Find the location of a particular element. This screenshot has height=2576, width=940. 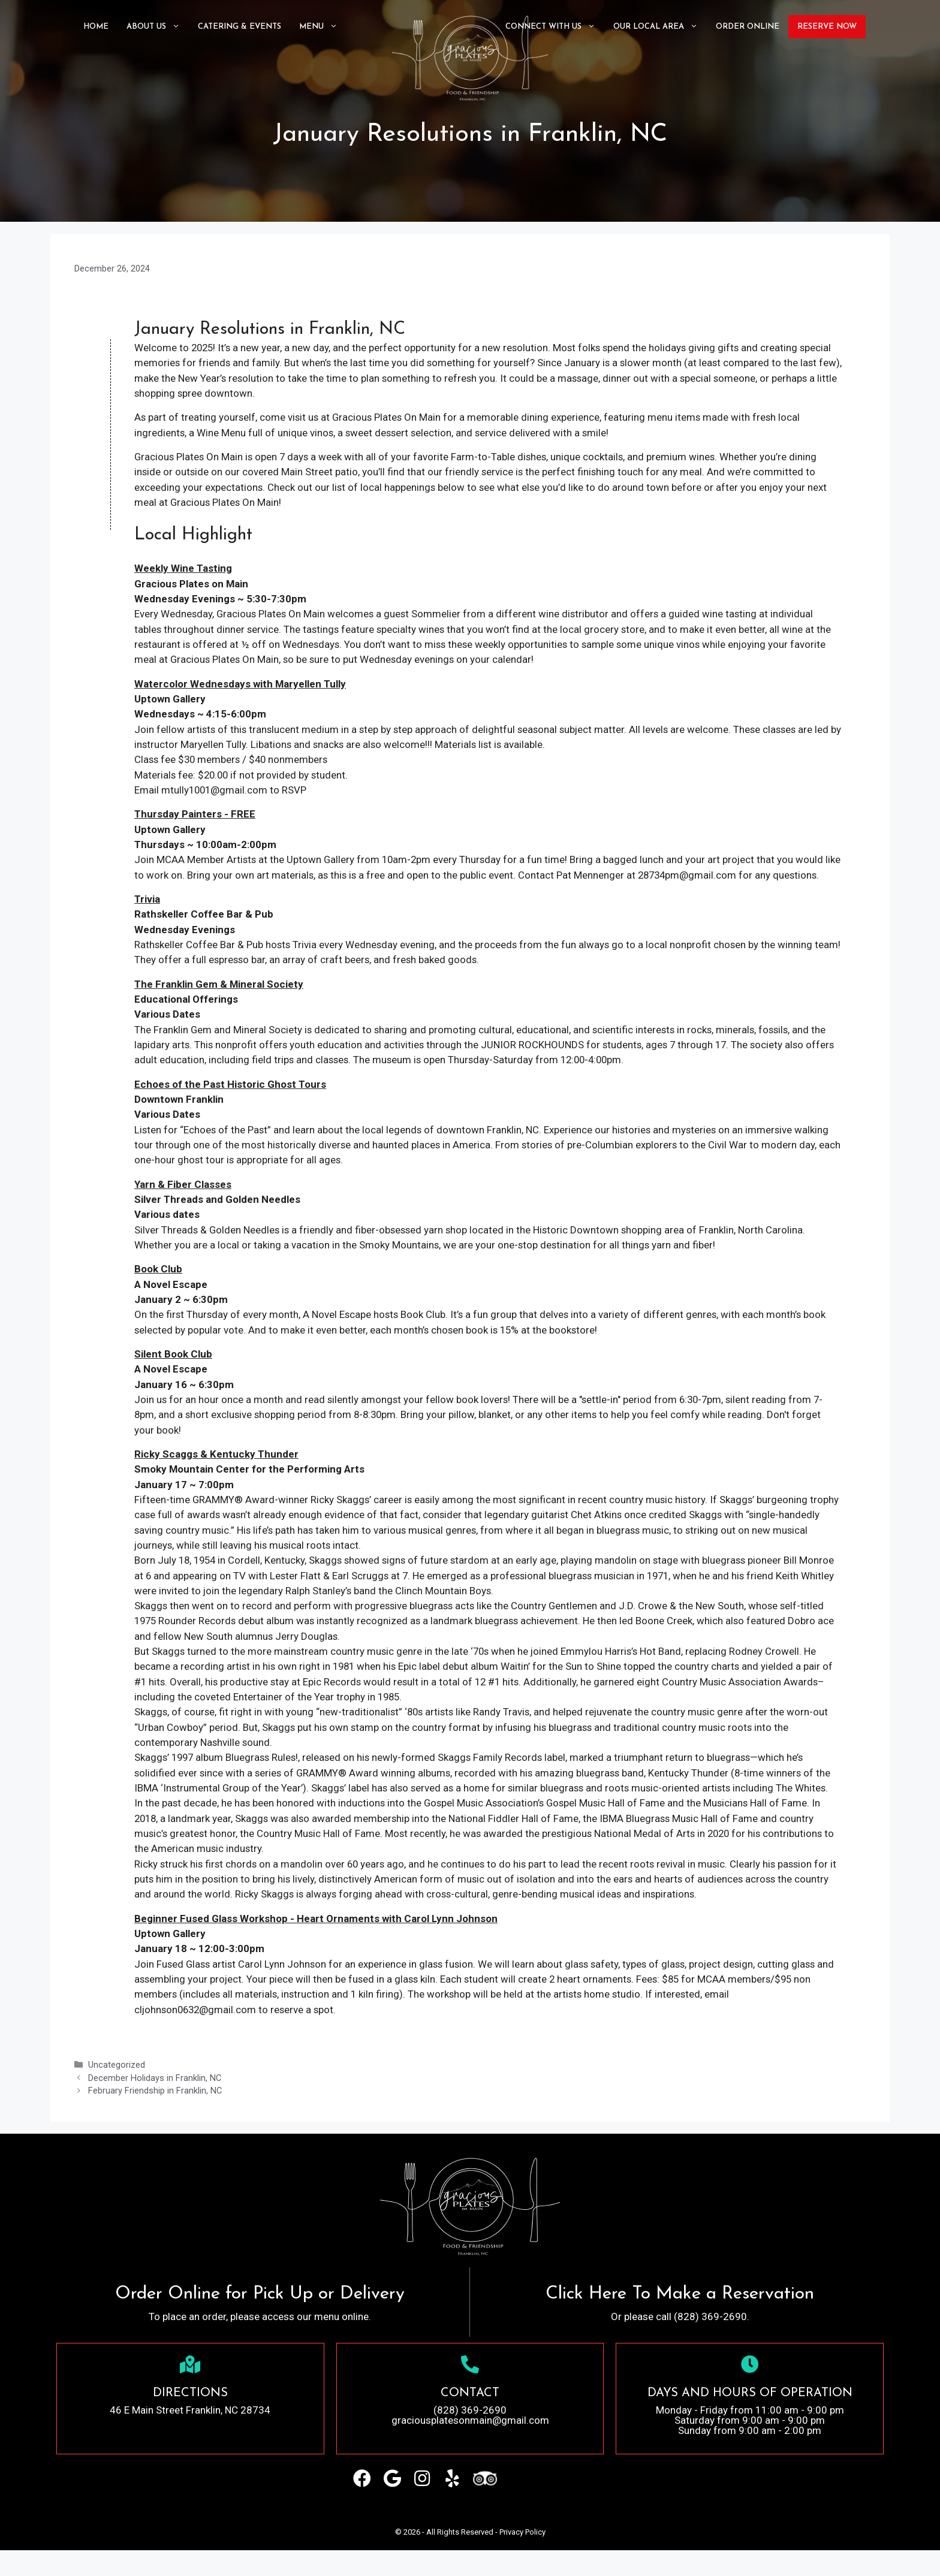

[button] is located at coordinates (362, 2504).